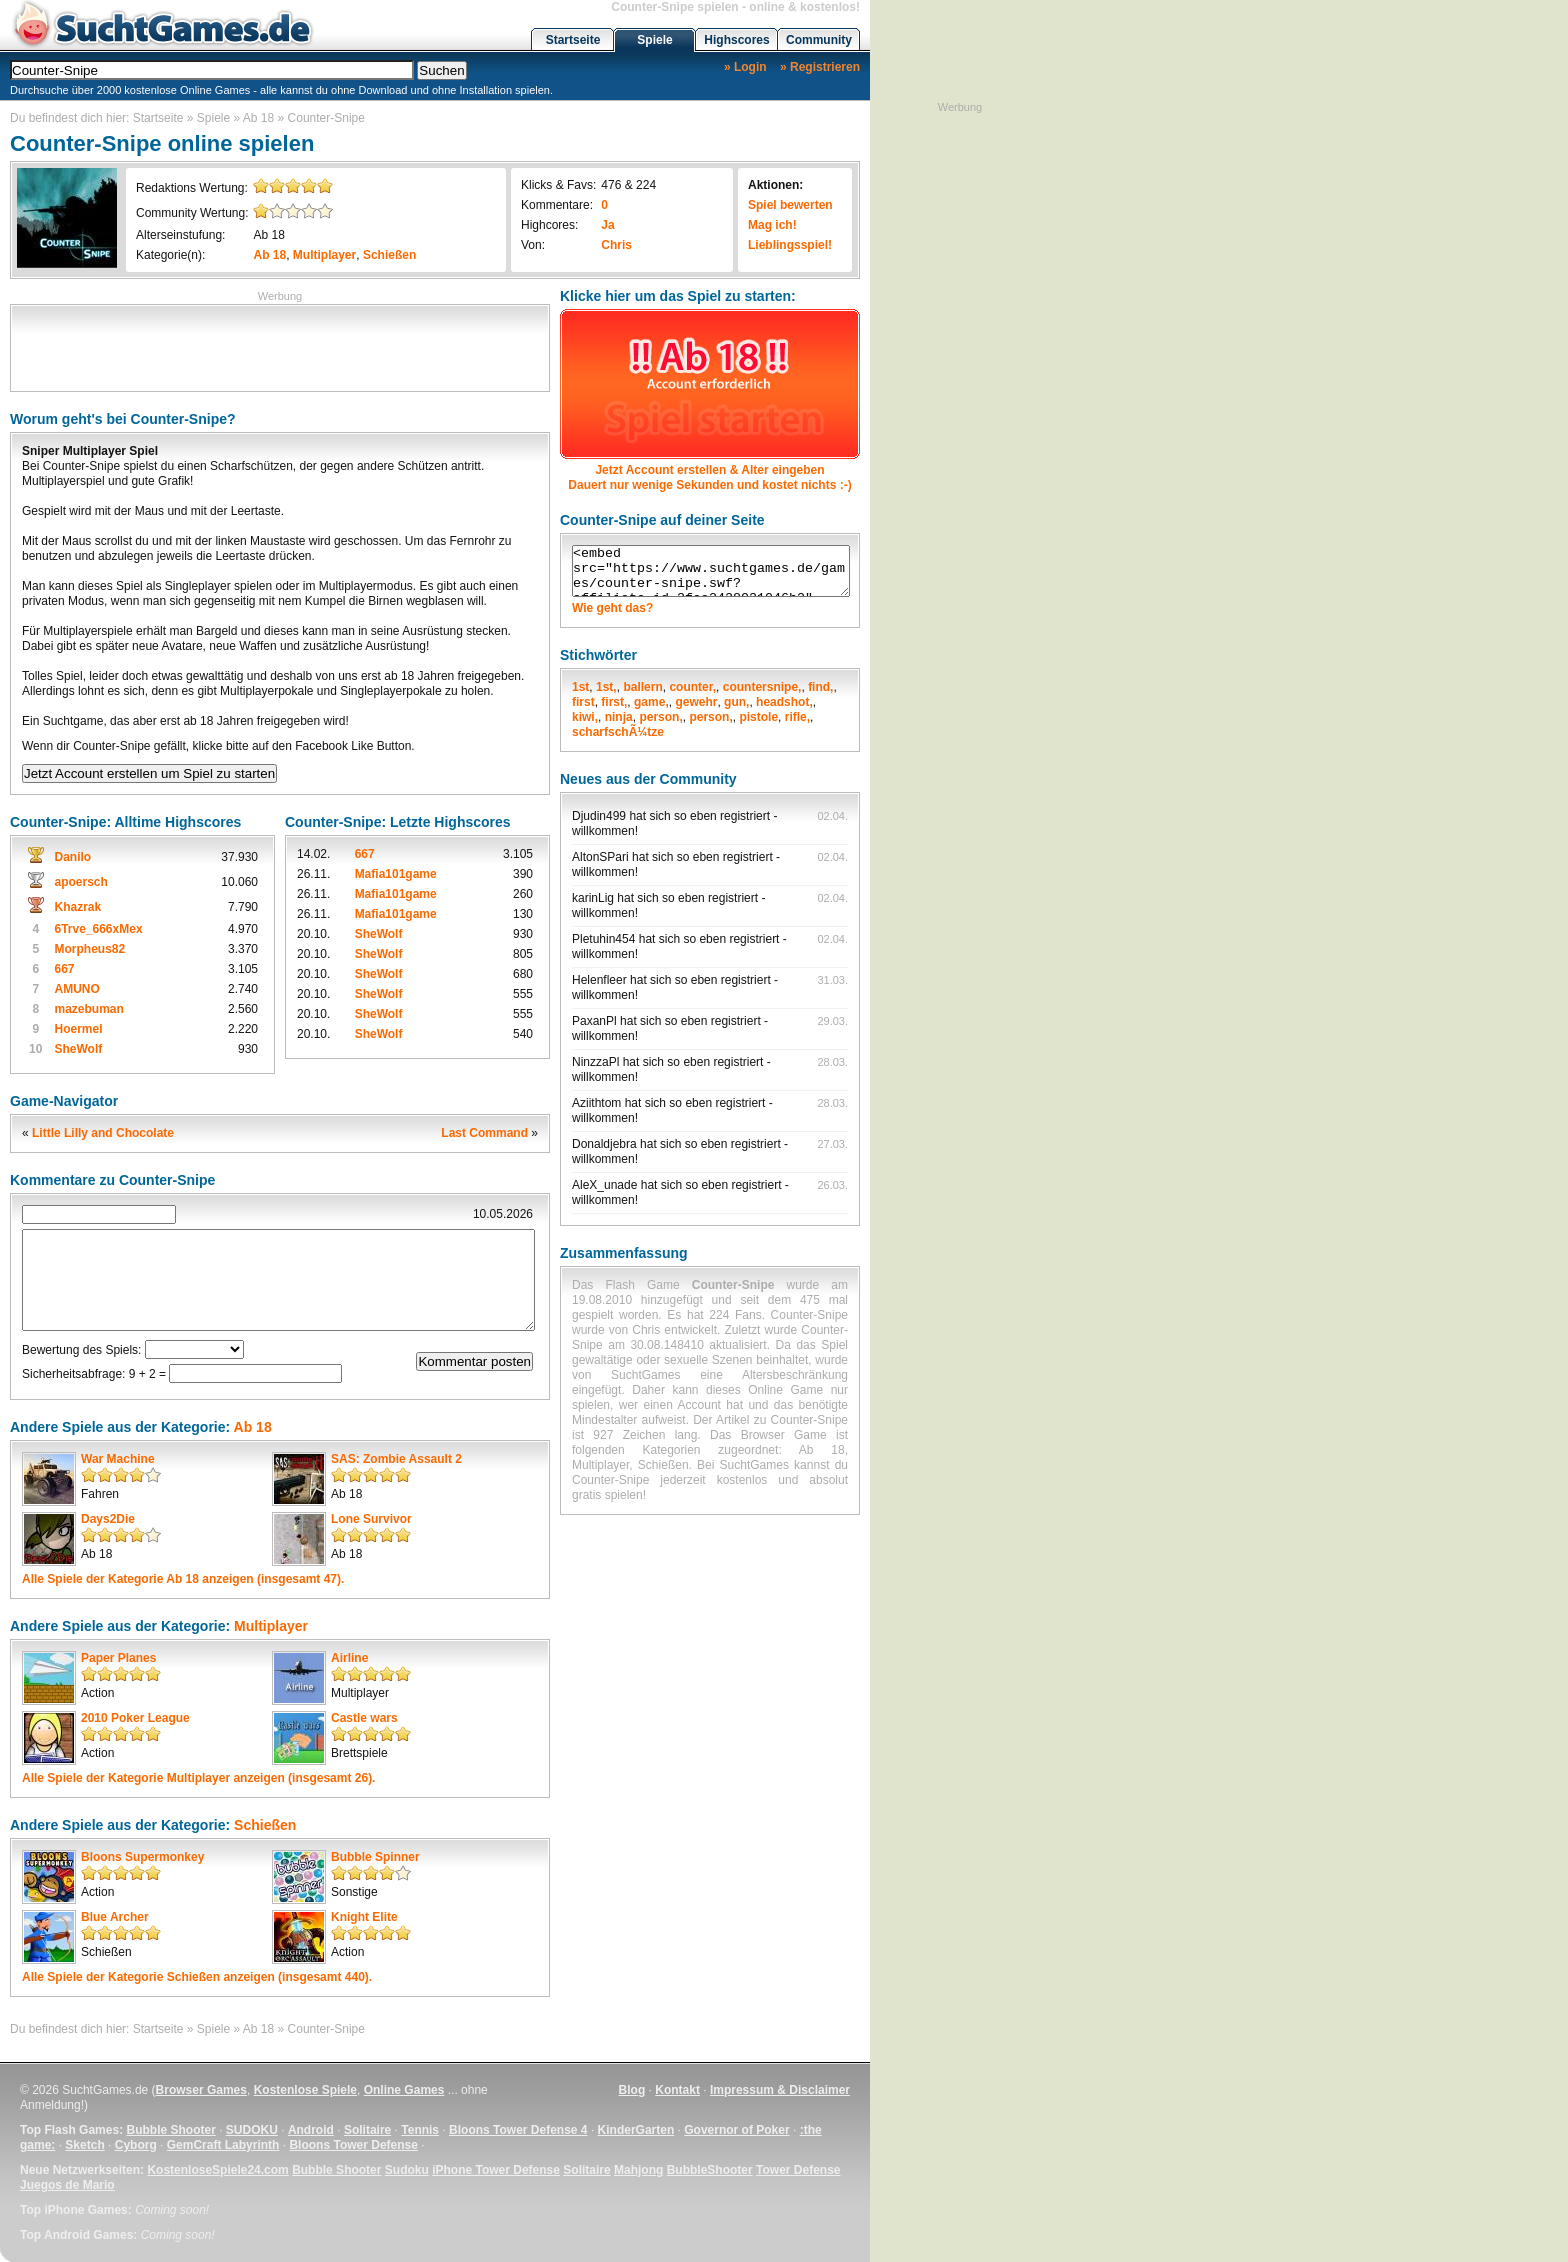 This screenshot has width=1568, height=2262. What do you see at coordinates (364, 1917) in the screenshot?
I see `Knight Elite` at bounding box center [364, 1917].